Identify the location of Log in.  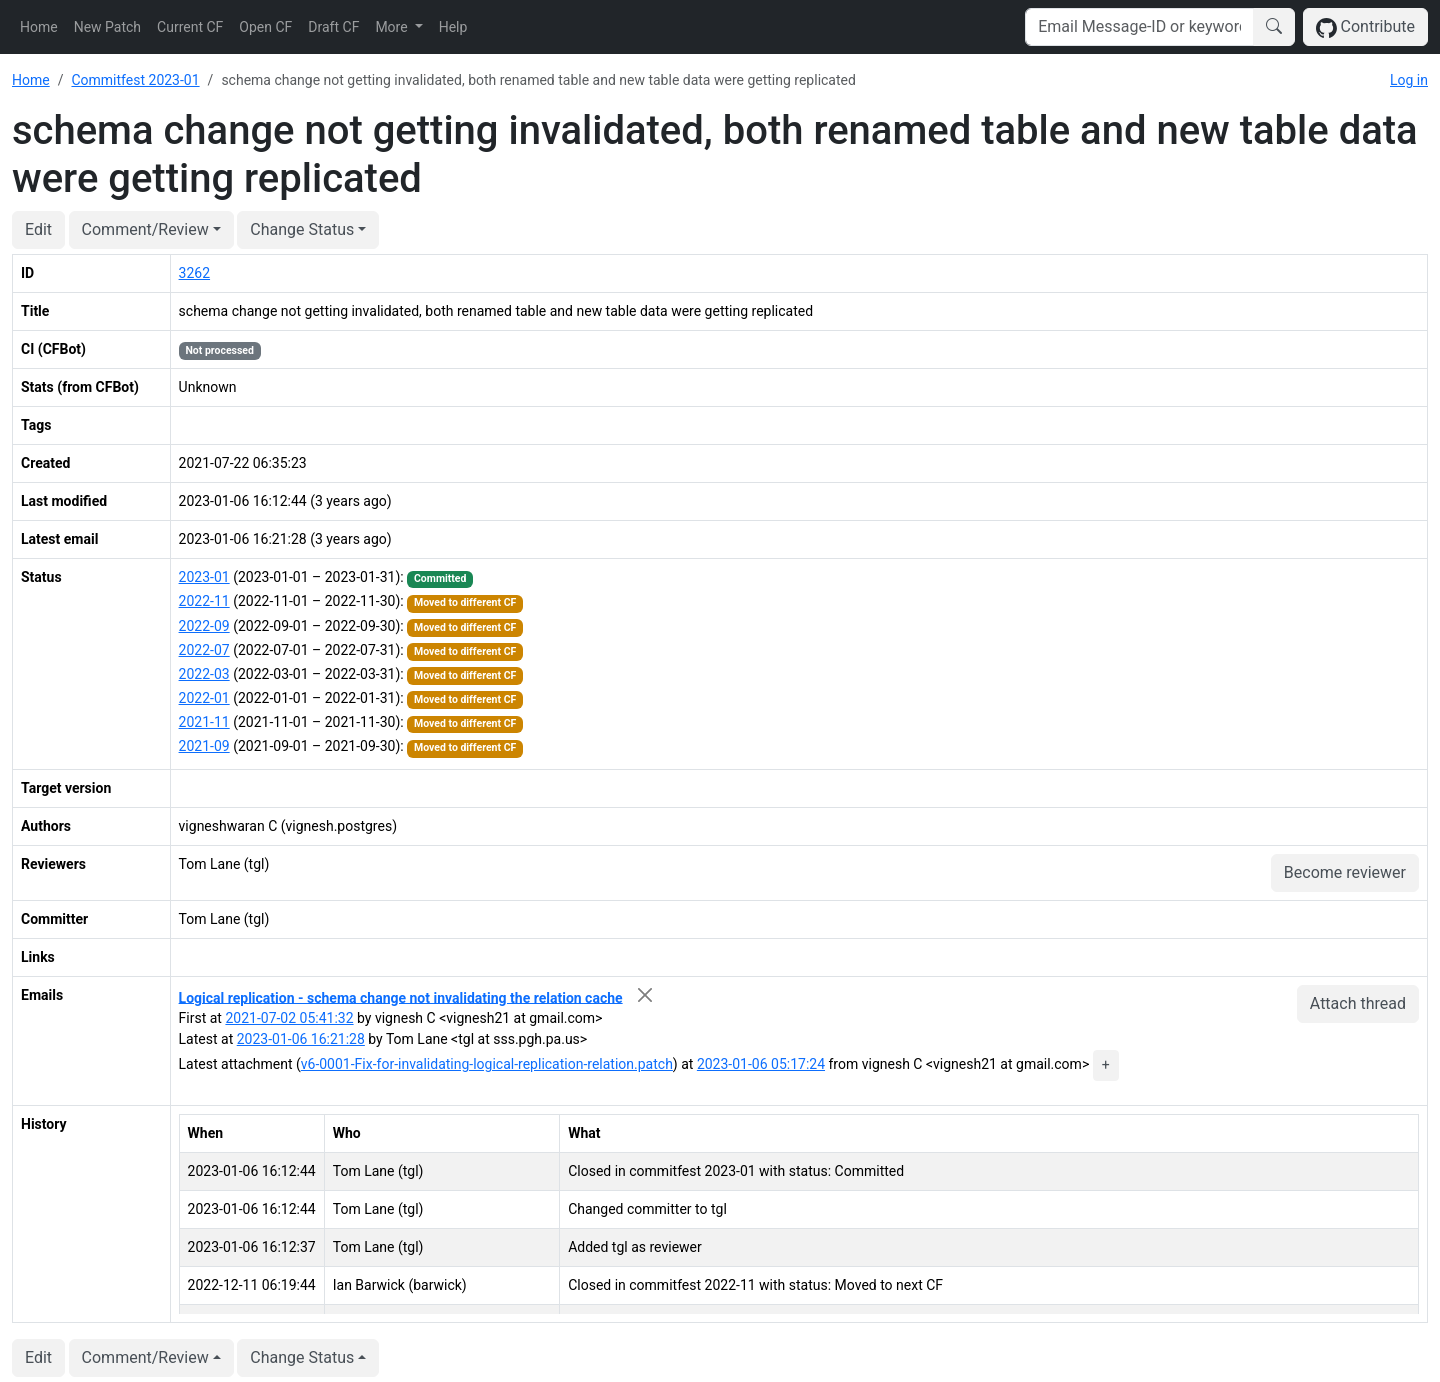
(1409, 80).